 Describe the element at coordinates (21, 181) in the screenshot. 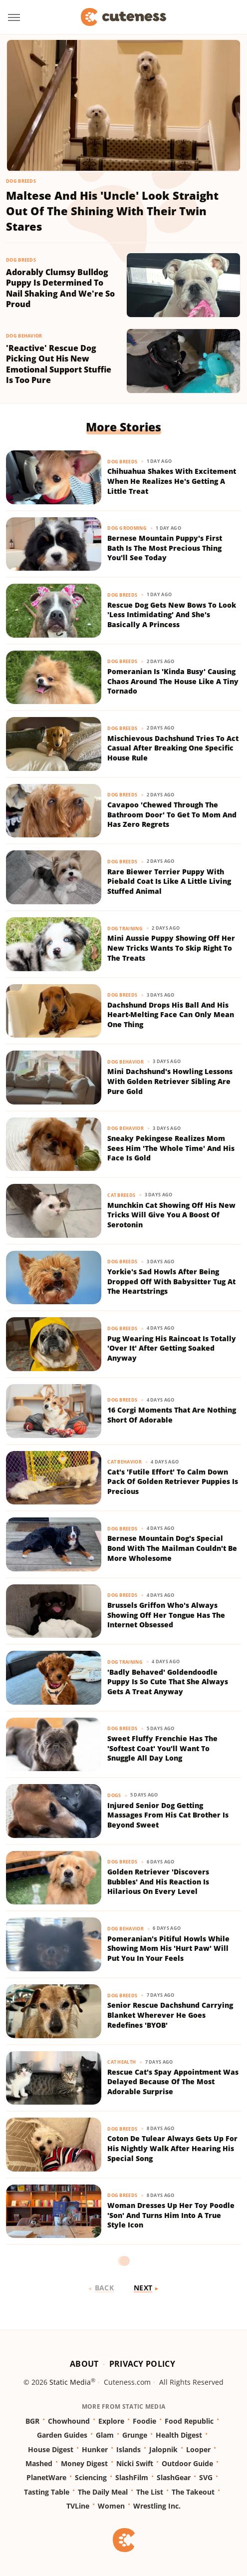

I see `Dog Breeds` at that location.